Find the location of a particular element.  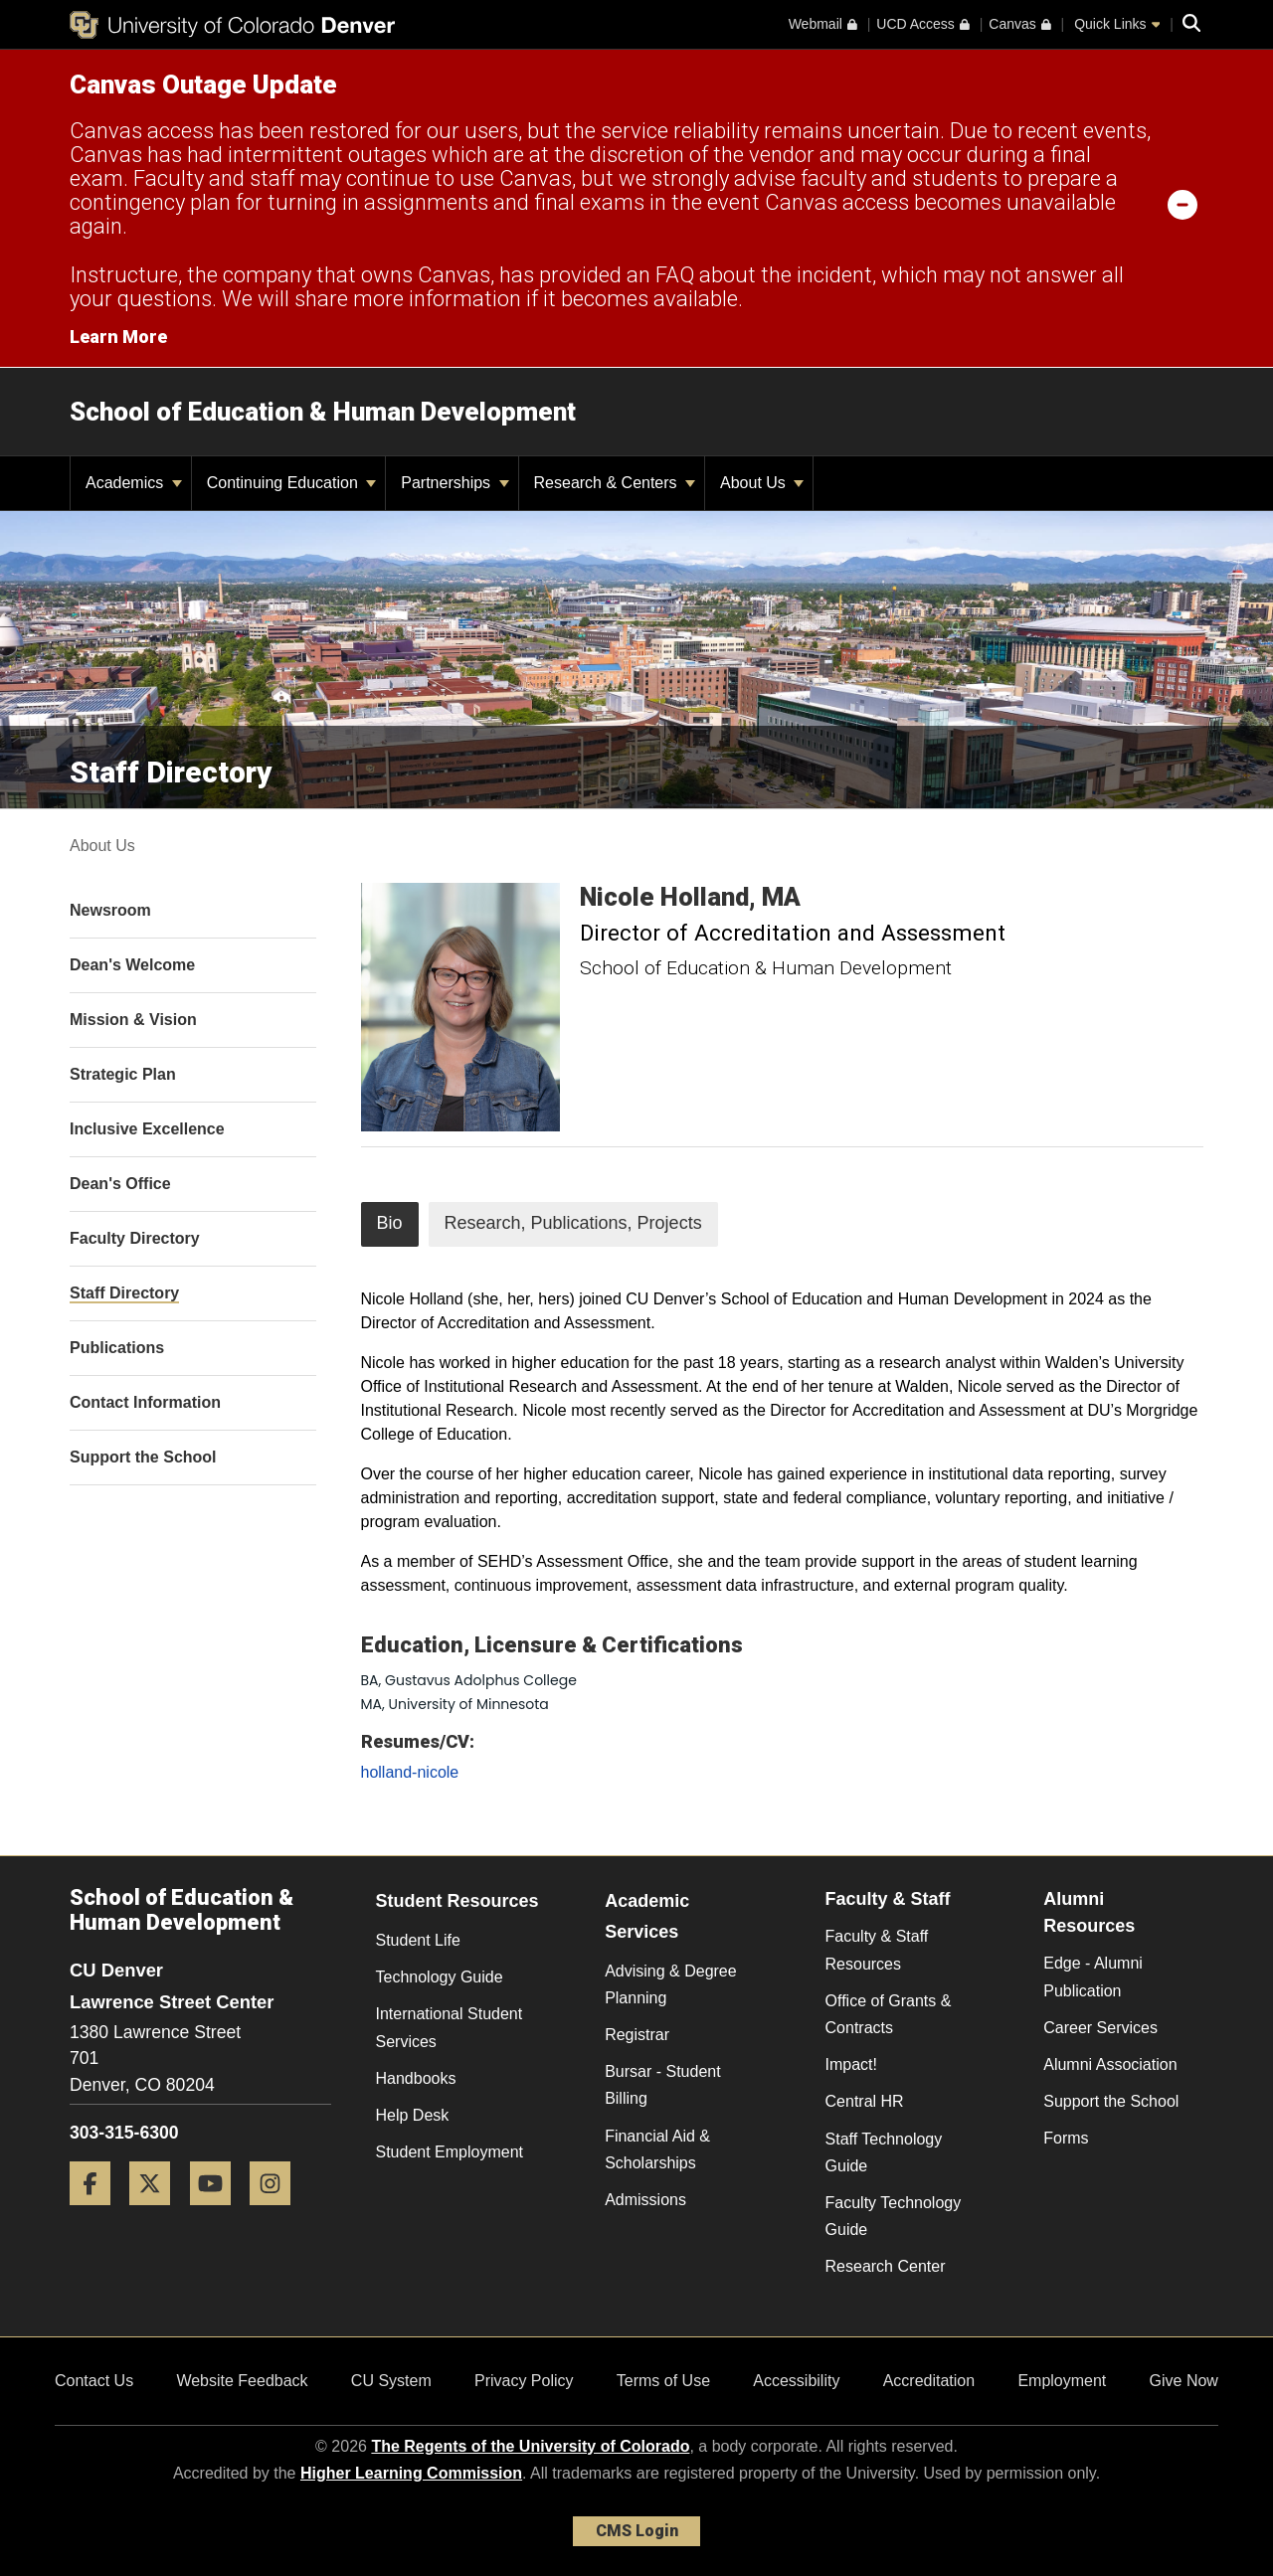

Privacy Policy is located at coordinates (524, 2380).